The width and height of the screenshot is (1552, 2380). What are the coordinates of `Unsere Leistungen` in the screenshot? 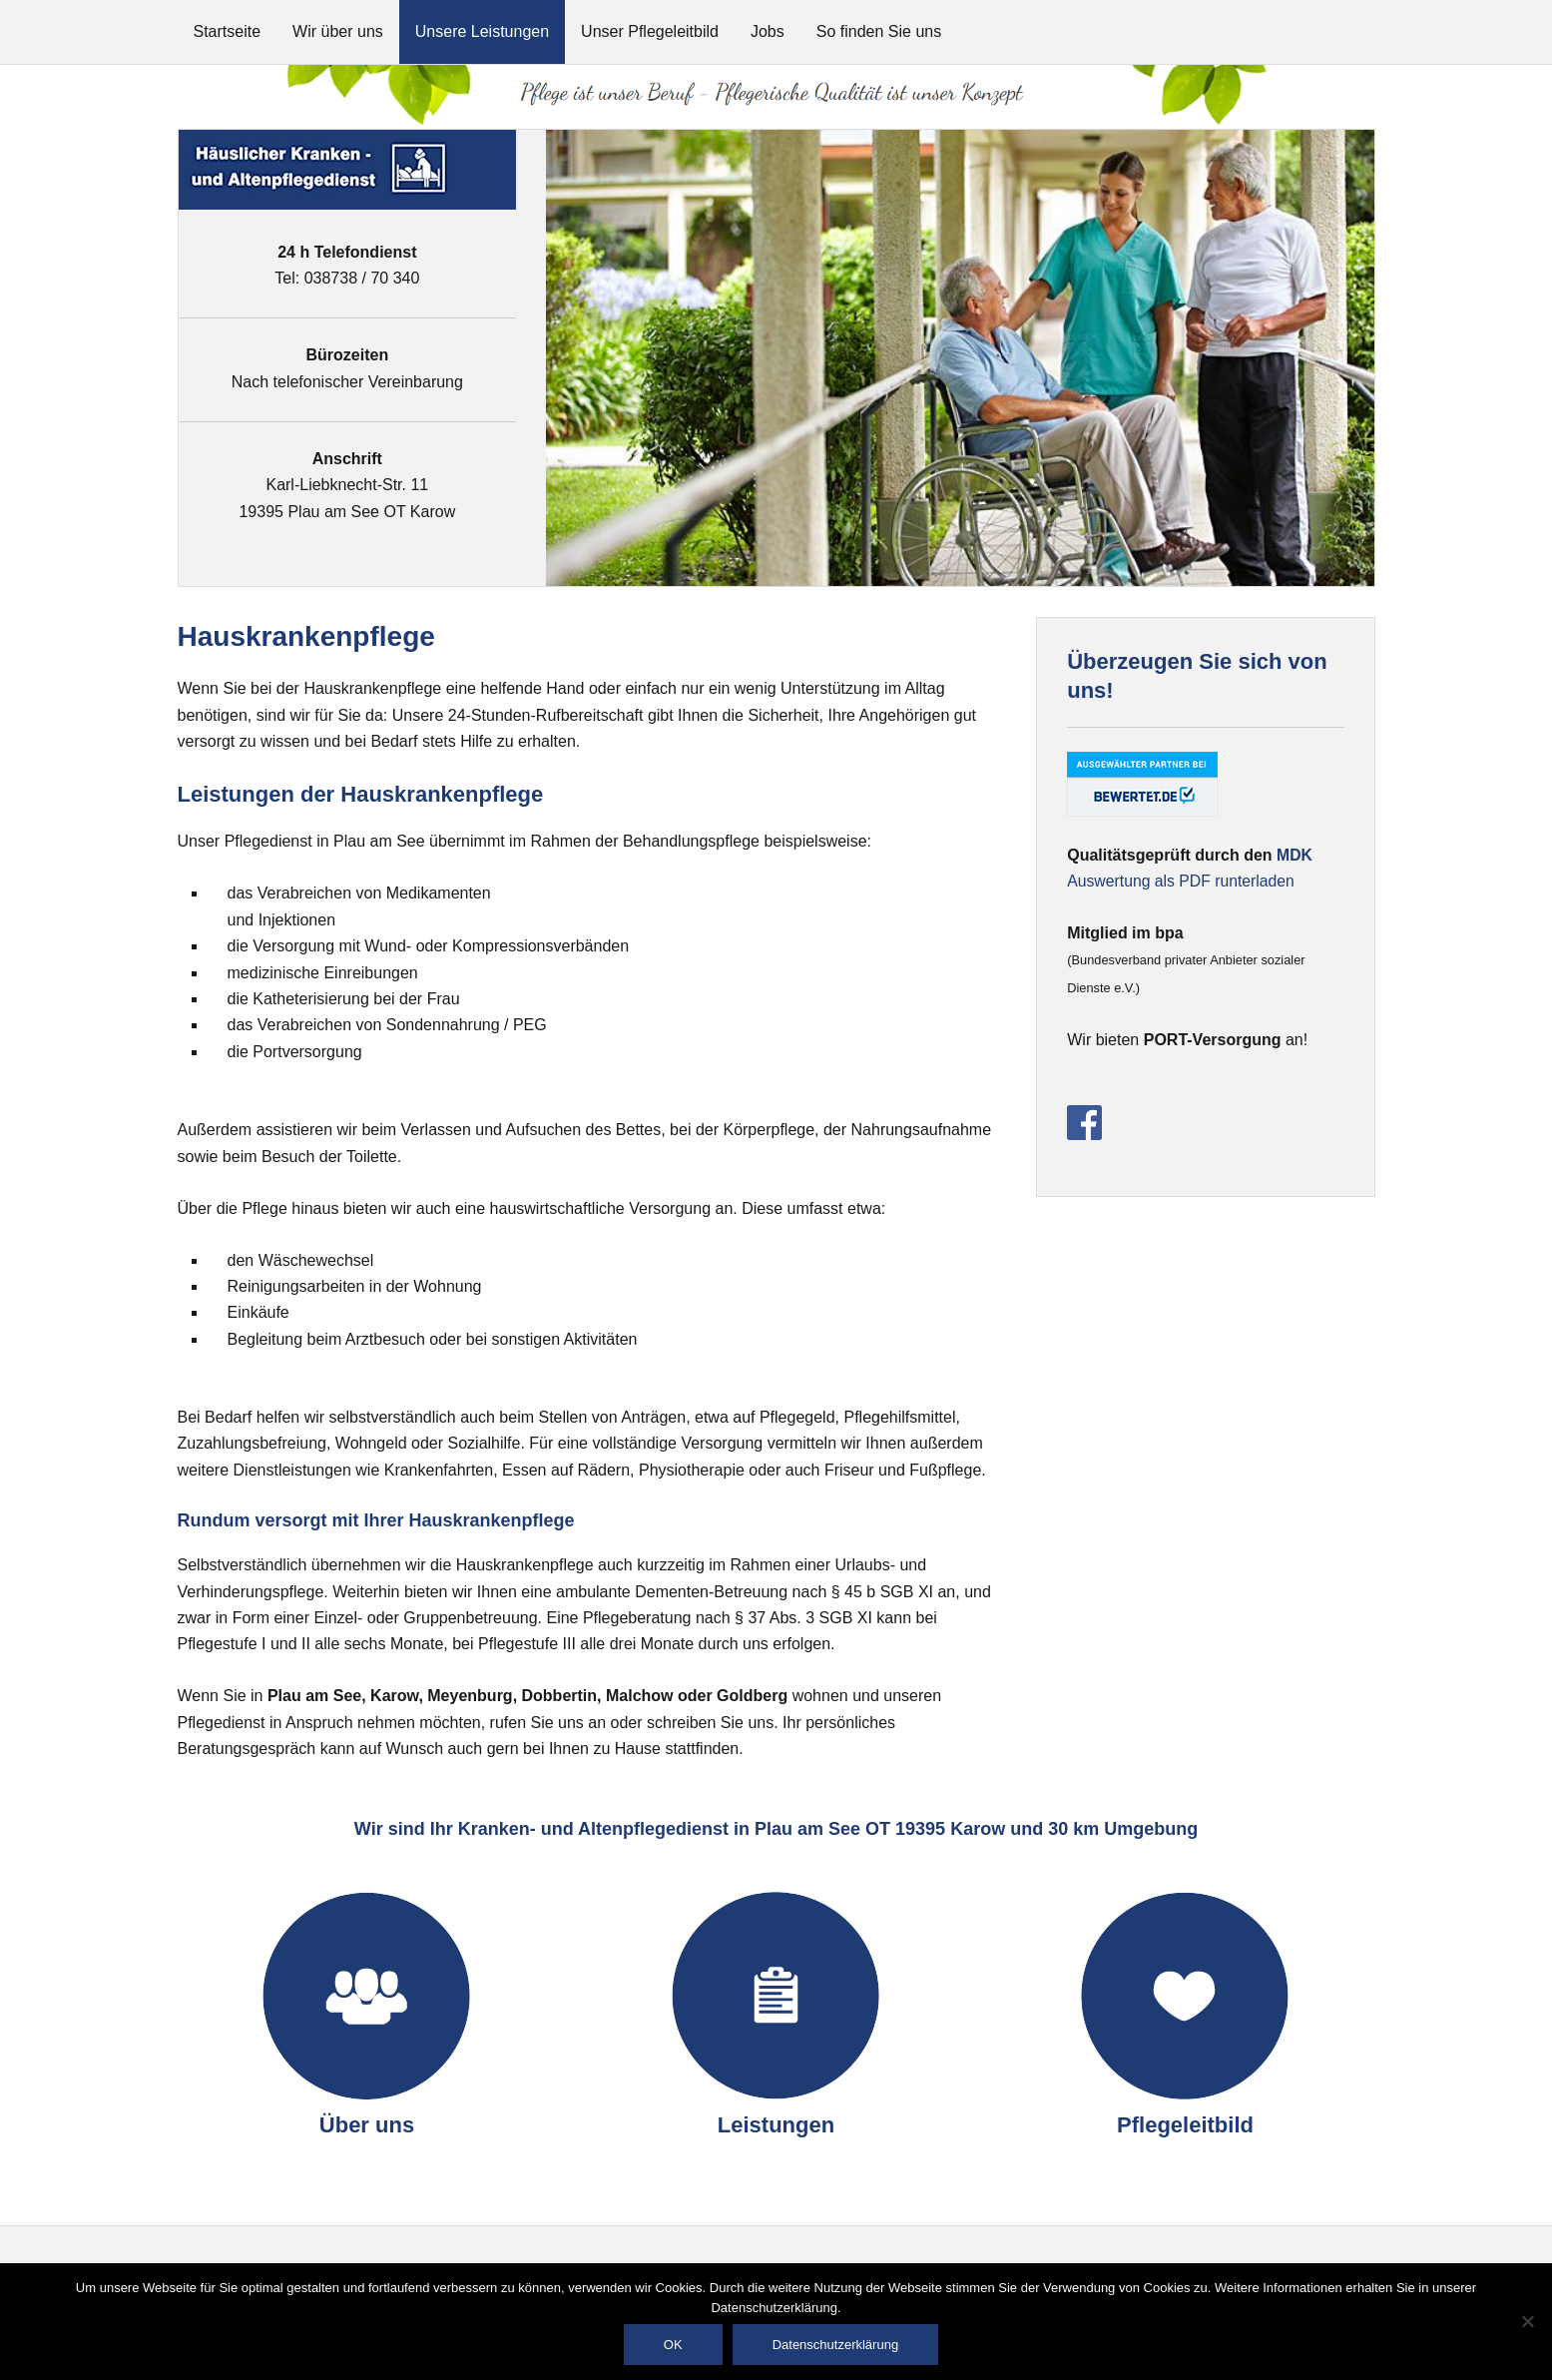 It's located at (482, 31).